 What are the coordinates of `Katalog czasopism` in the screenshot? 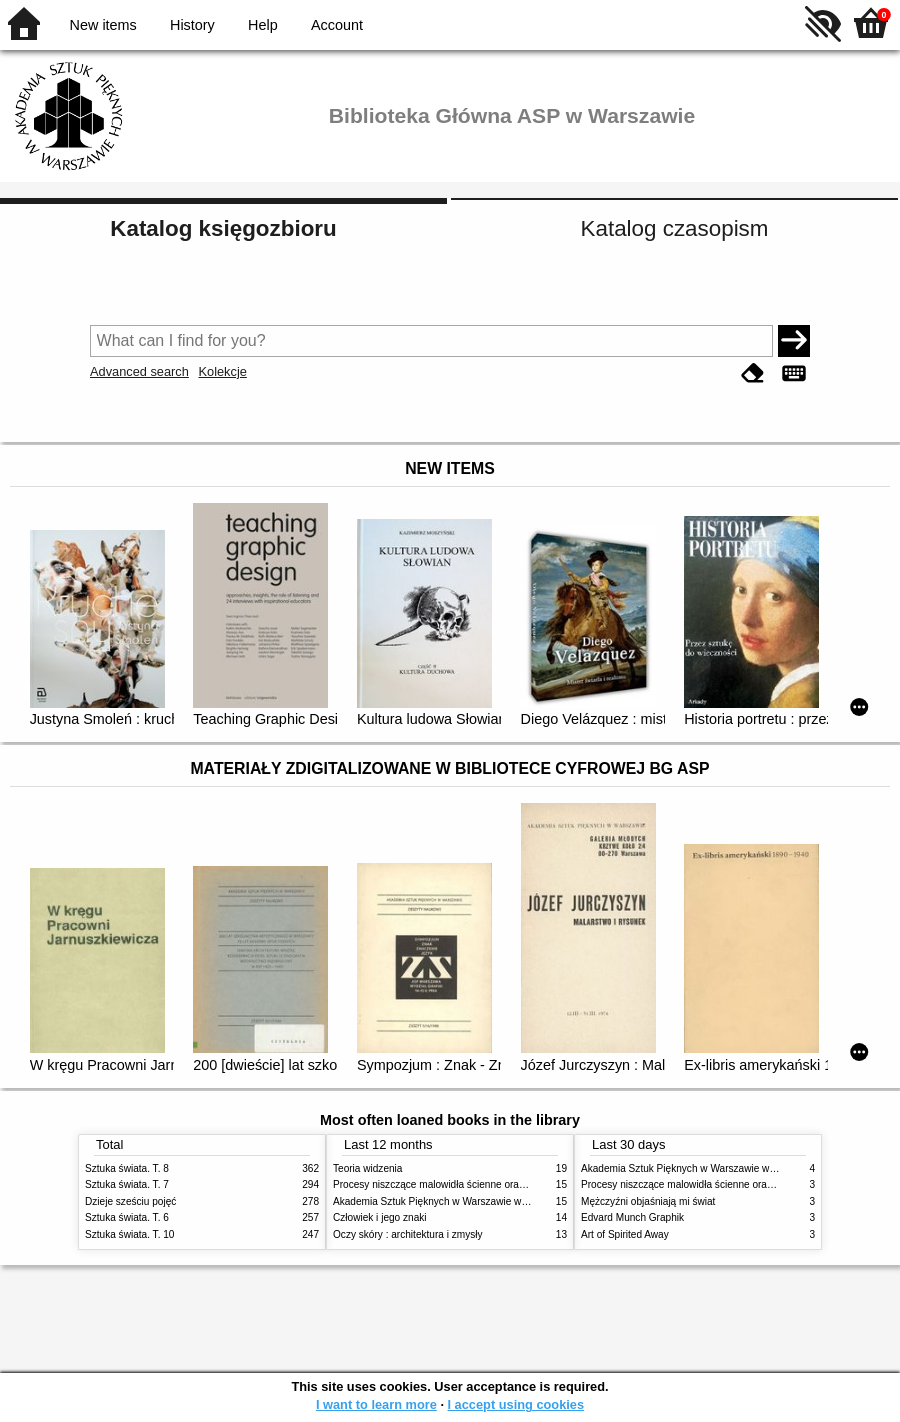 It's located at (675, 228).